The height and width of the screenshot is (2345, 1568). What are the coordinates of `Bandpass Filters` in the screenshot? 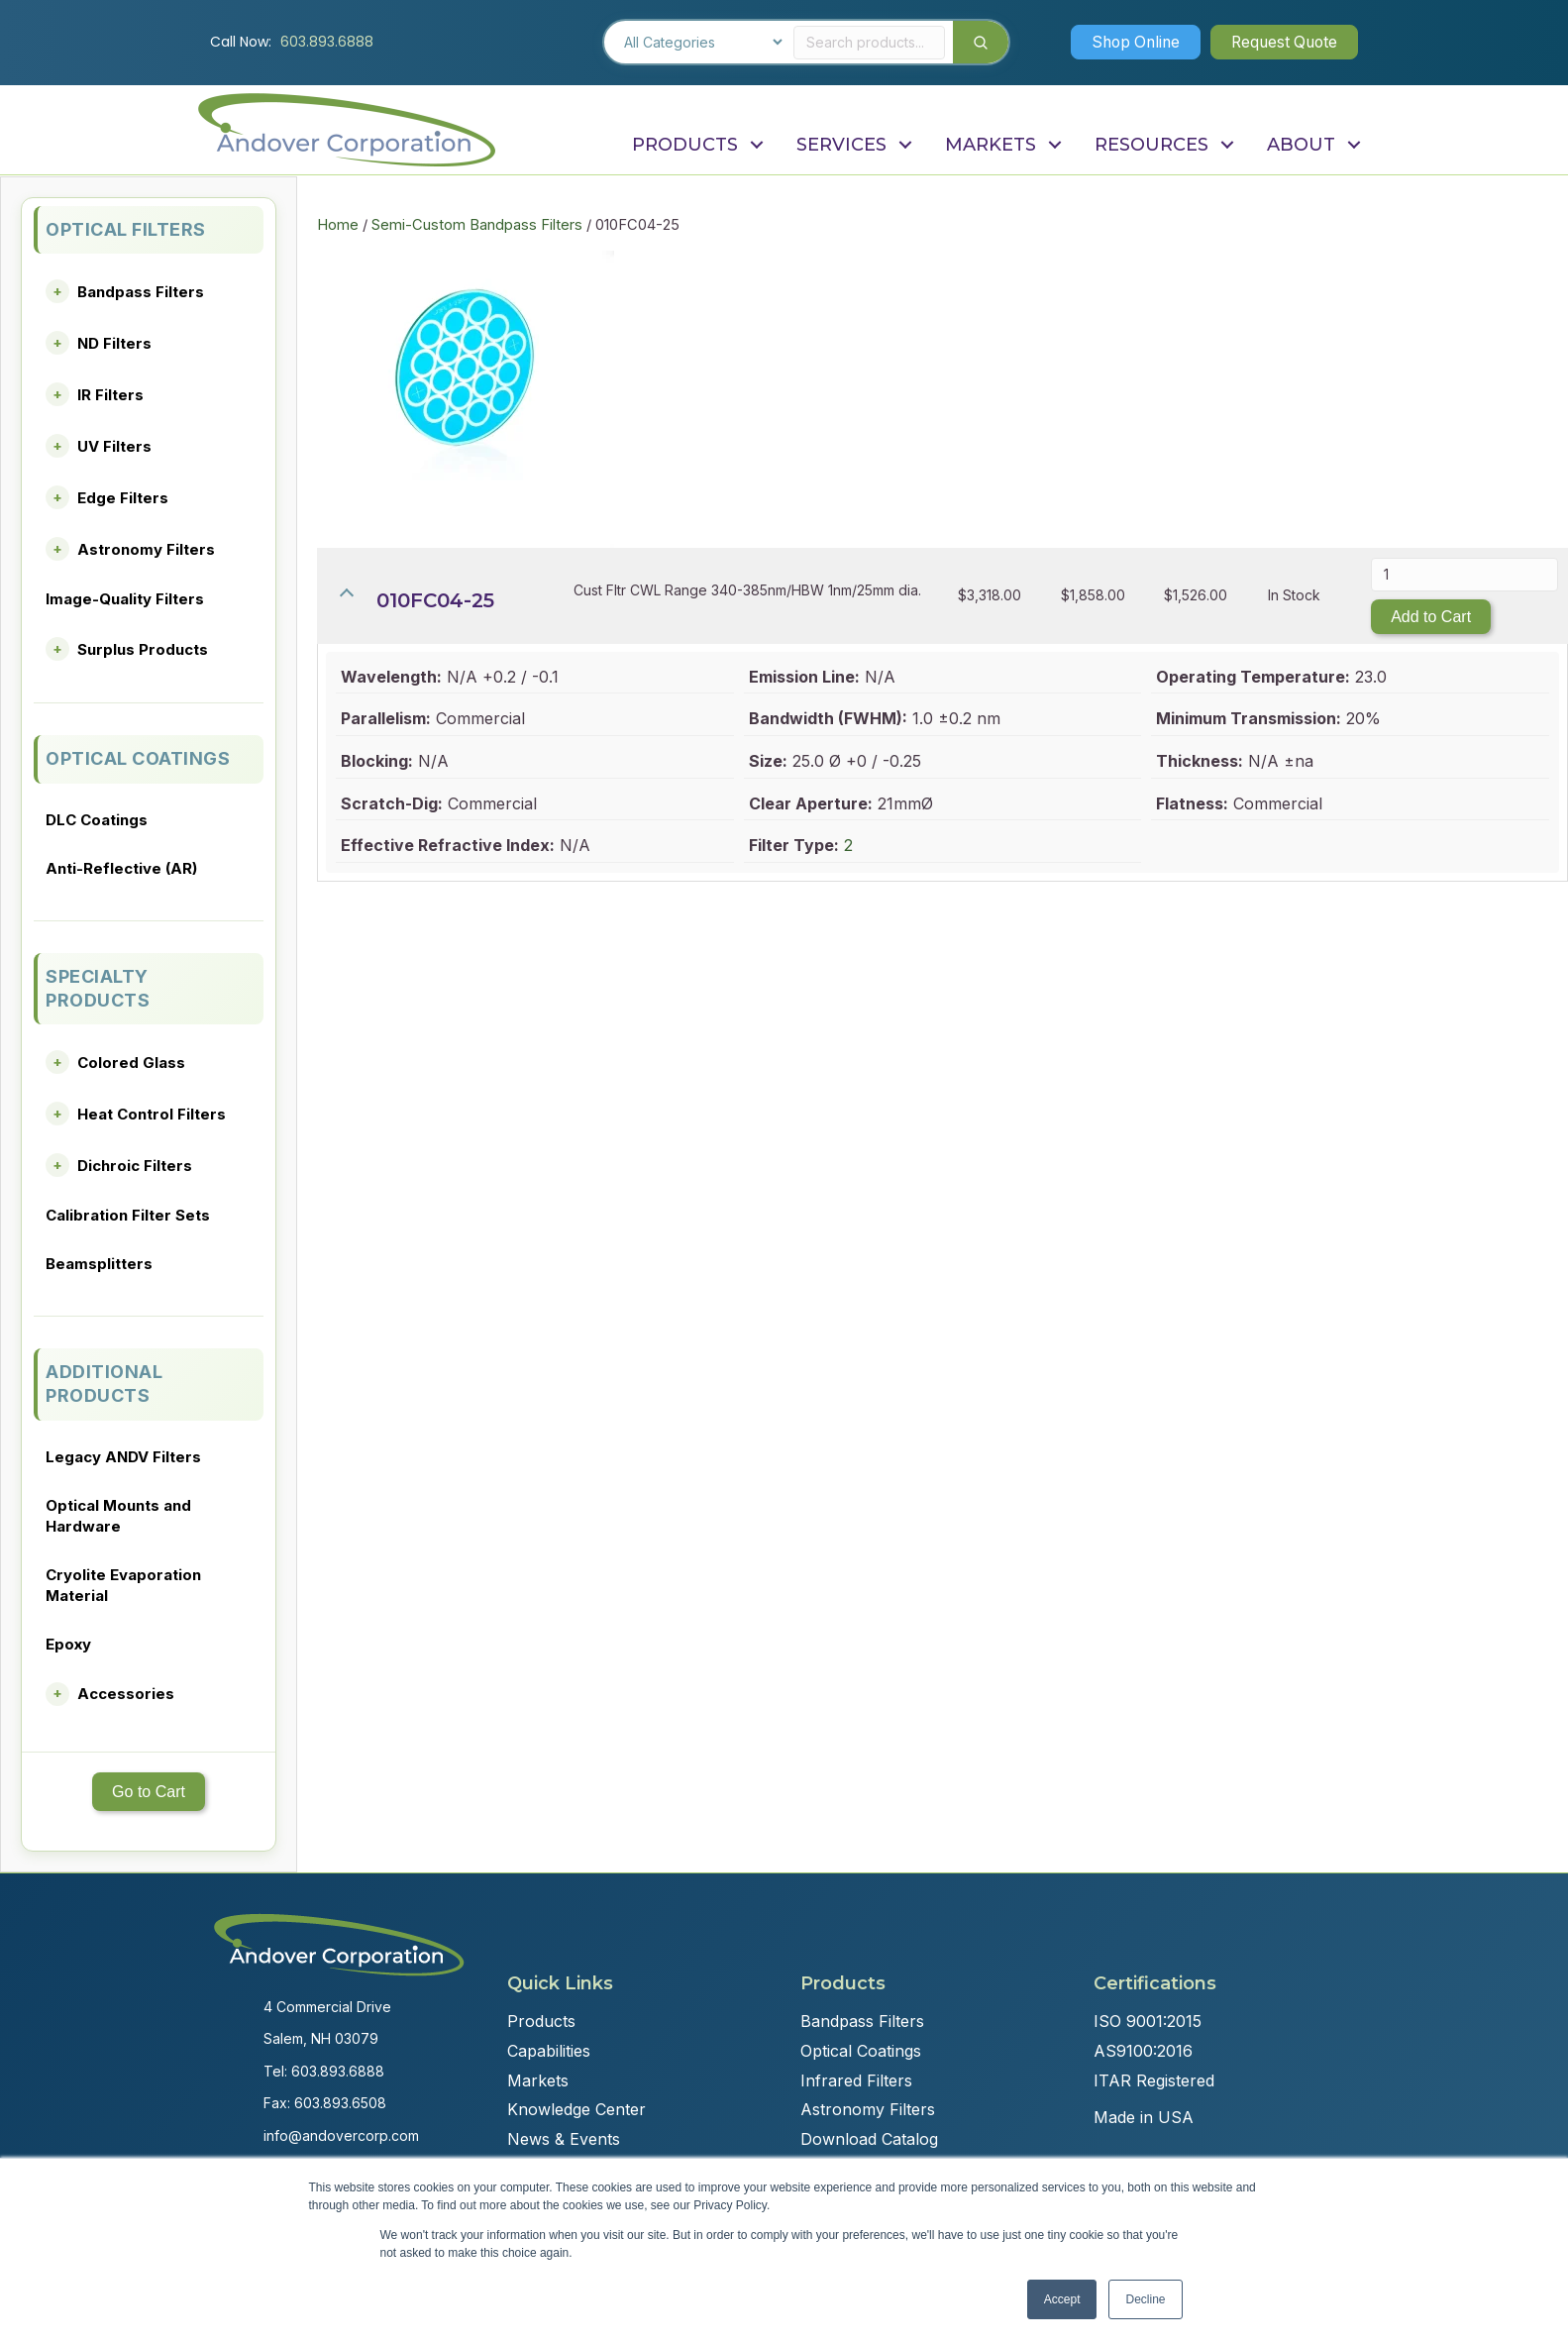 It's located at (140, 291).